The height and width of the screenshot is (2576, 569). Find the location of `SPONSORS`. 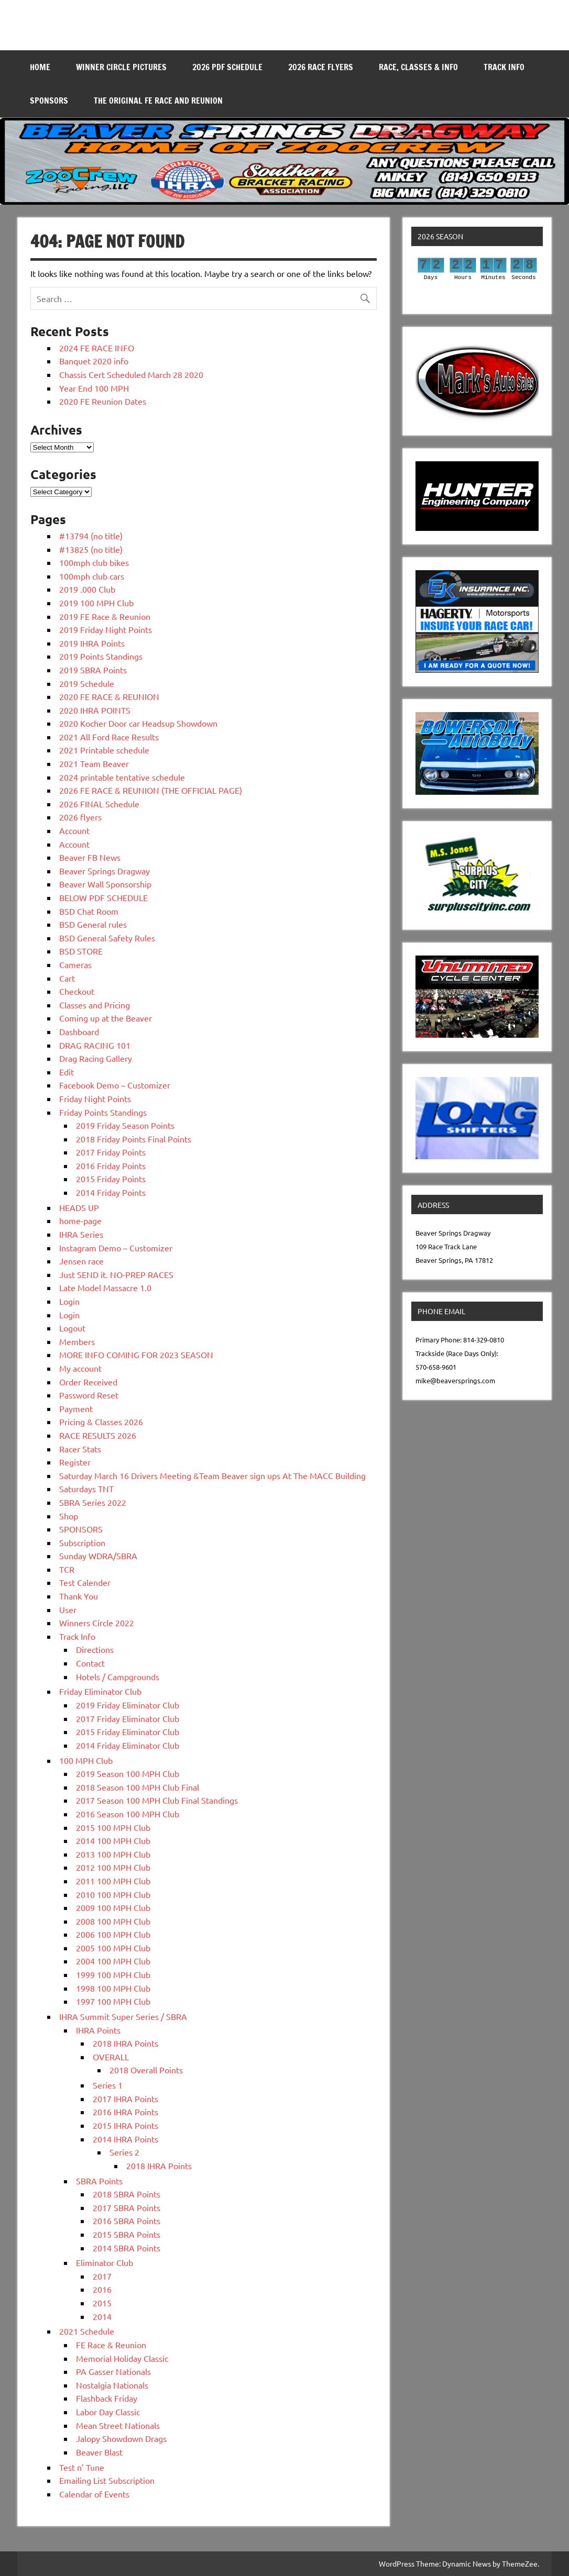

SPONSORS is located at coordinates (49, 100).